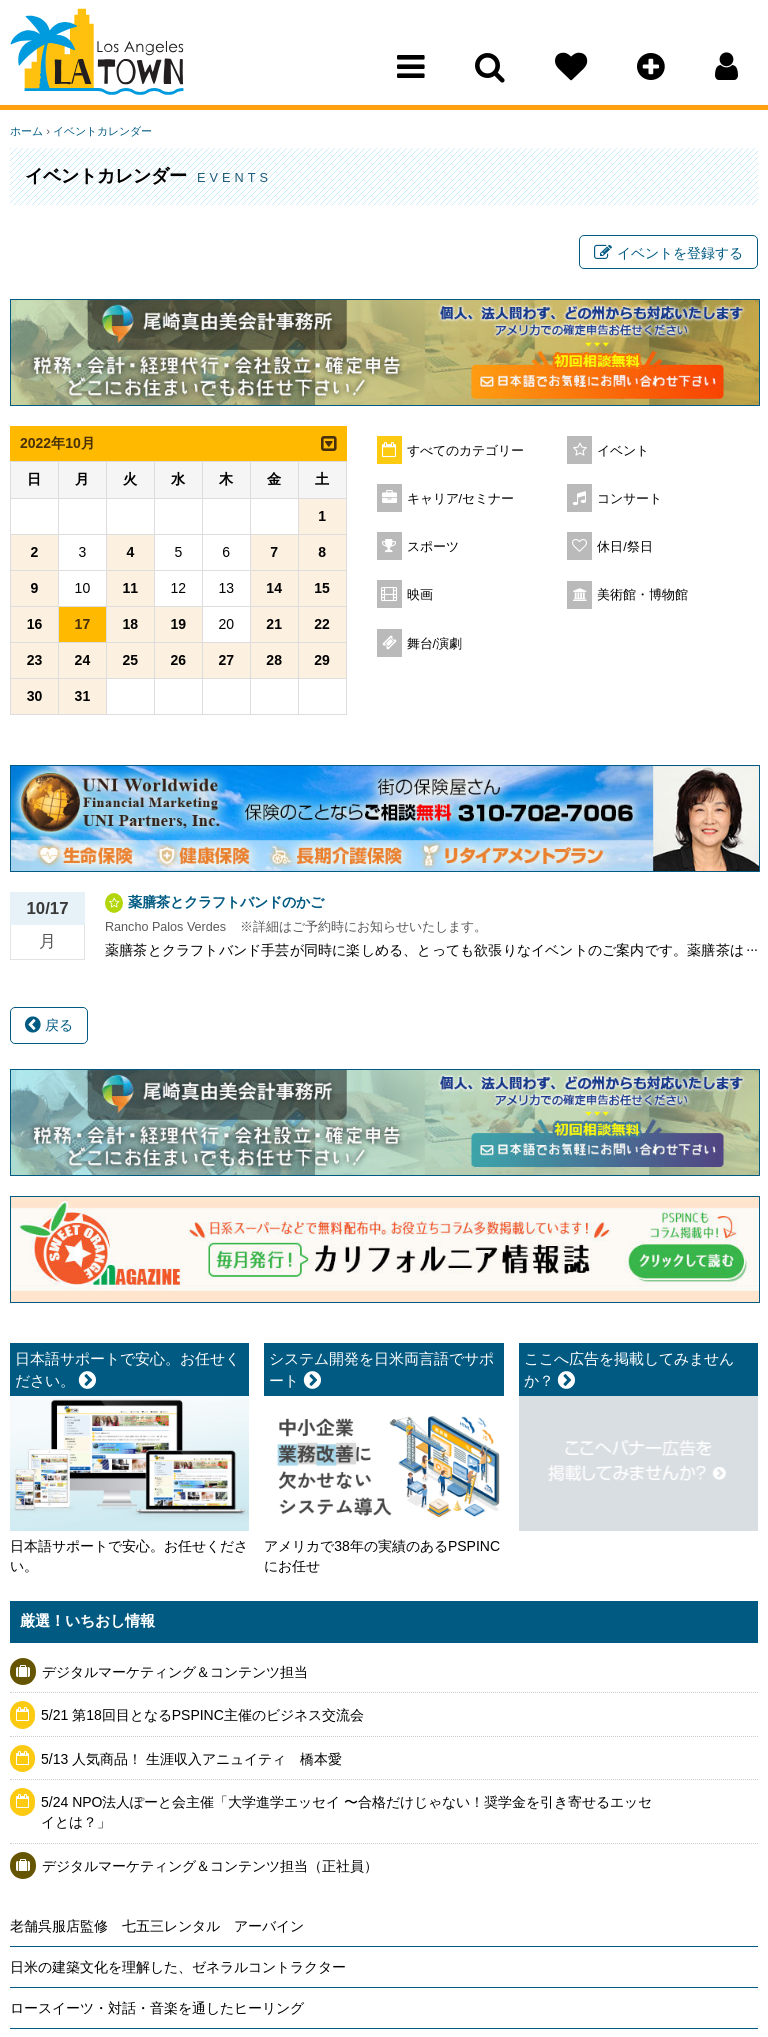 The width and height of the screenshot is (768, 2037). I want to click on デジタルマーケティング＆コンテンツ担当, so click(175, 1672).